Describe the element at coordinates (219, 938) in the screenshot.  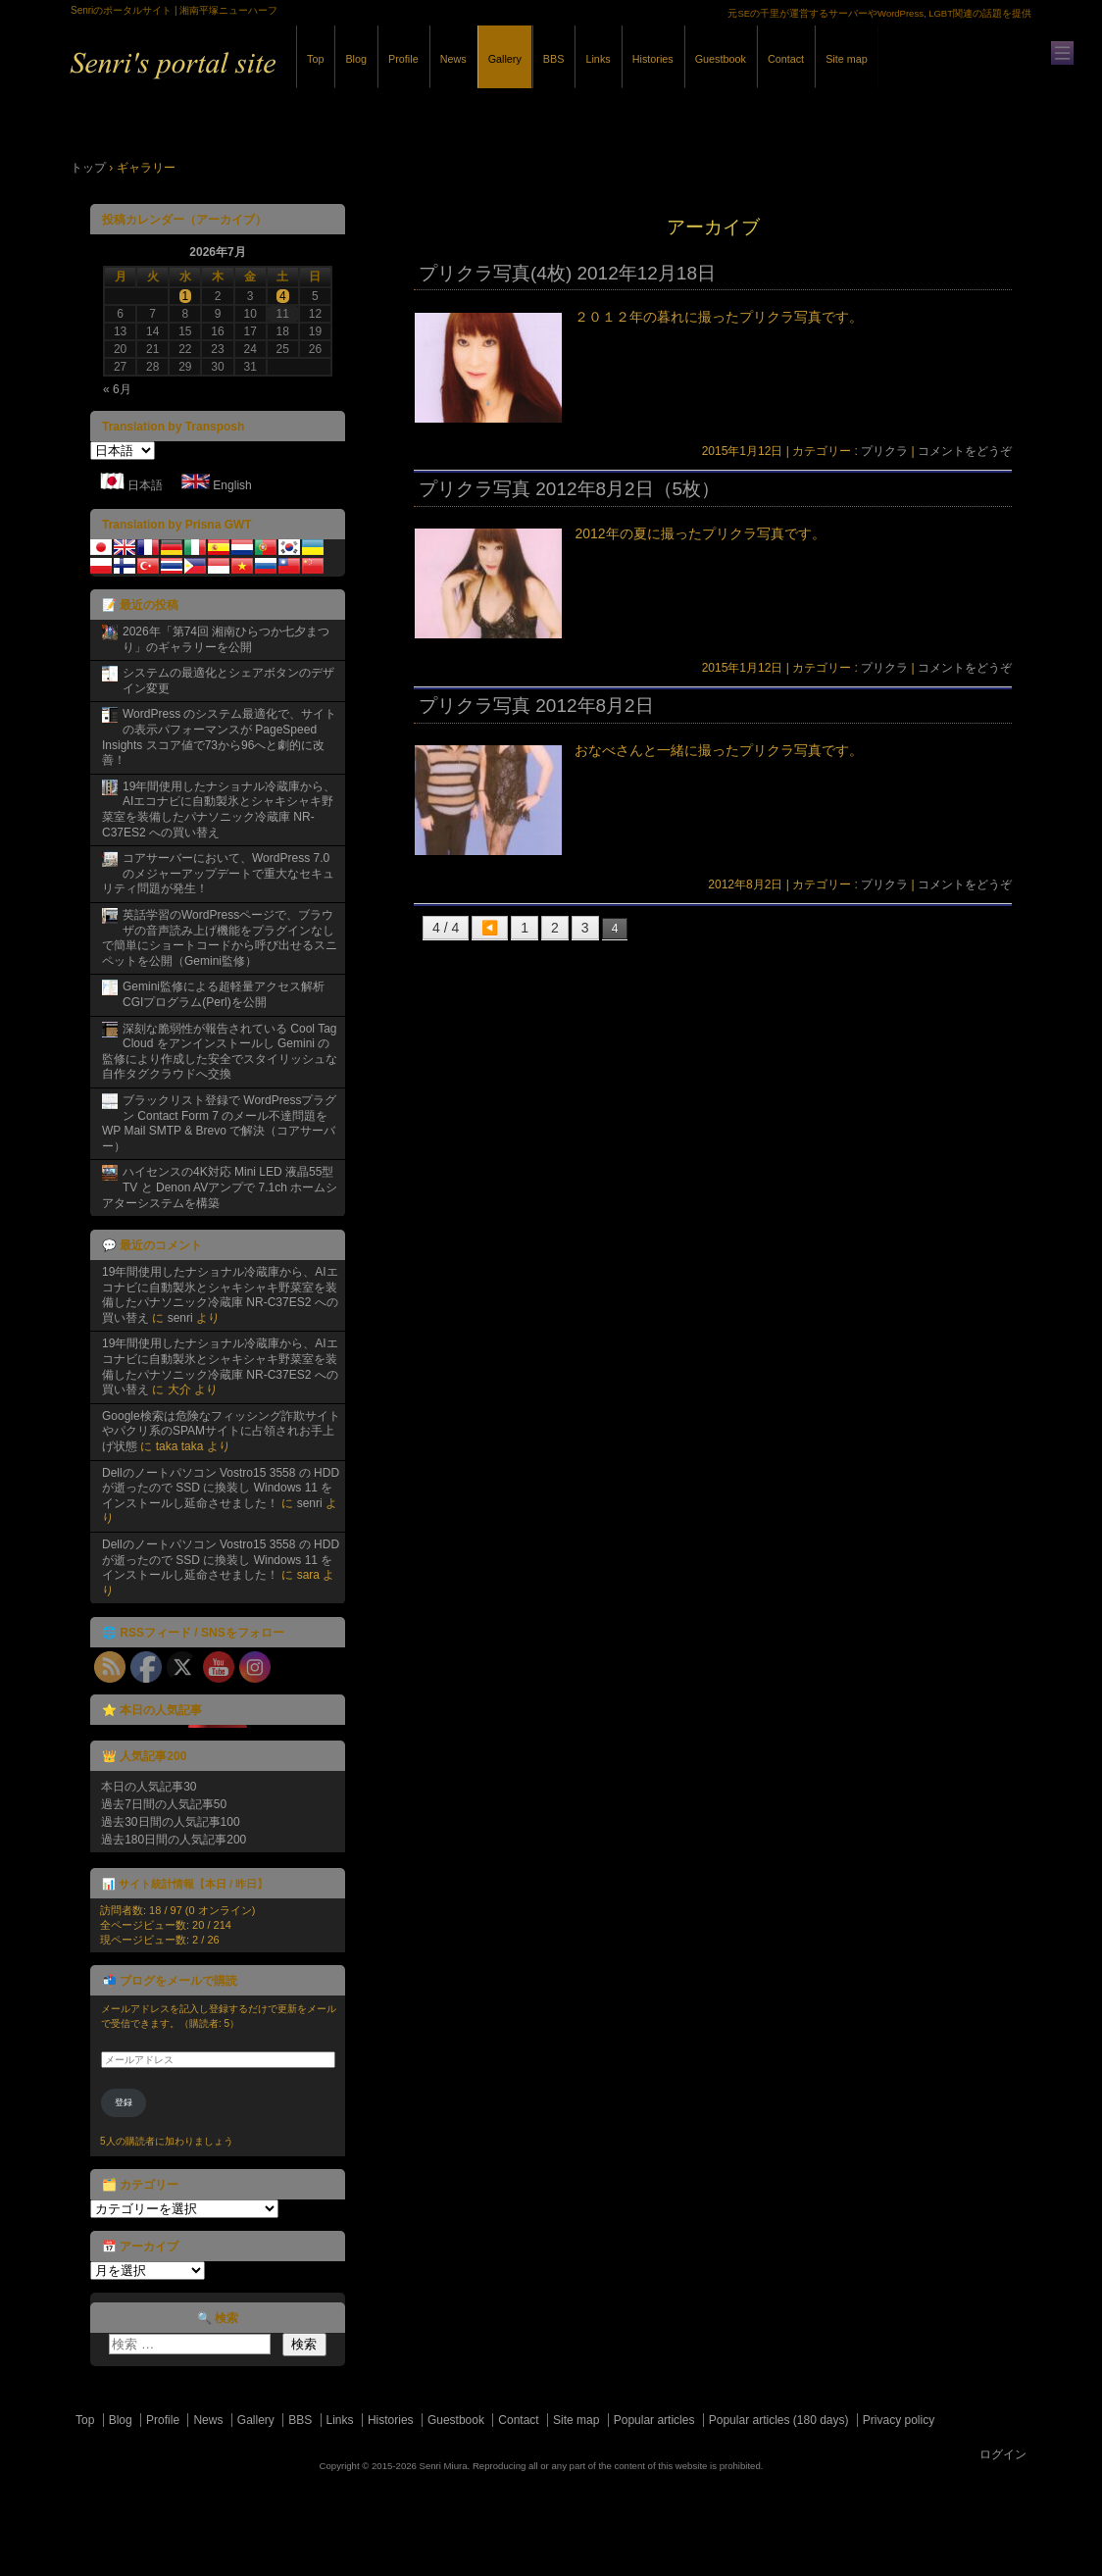
I see `英話学習のWordPressページで、ブラウザの音声読み上げ機能をプラグインなしで簡単にショートコードから呼び出せるスニペットを公開（Gemini監修）` at that location.